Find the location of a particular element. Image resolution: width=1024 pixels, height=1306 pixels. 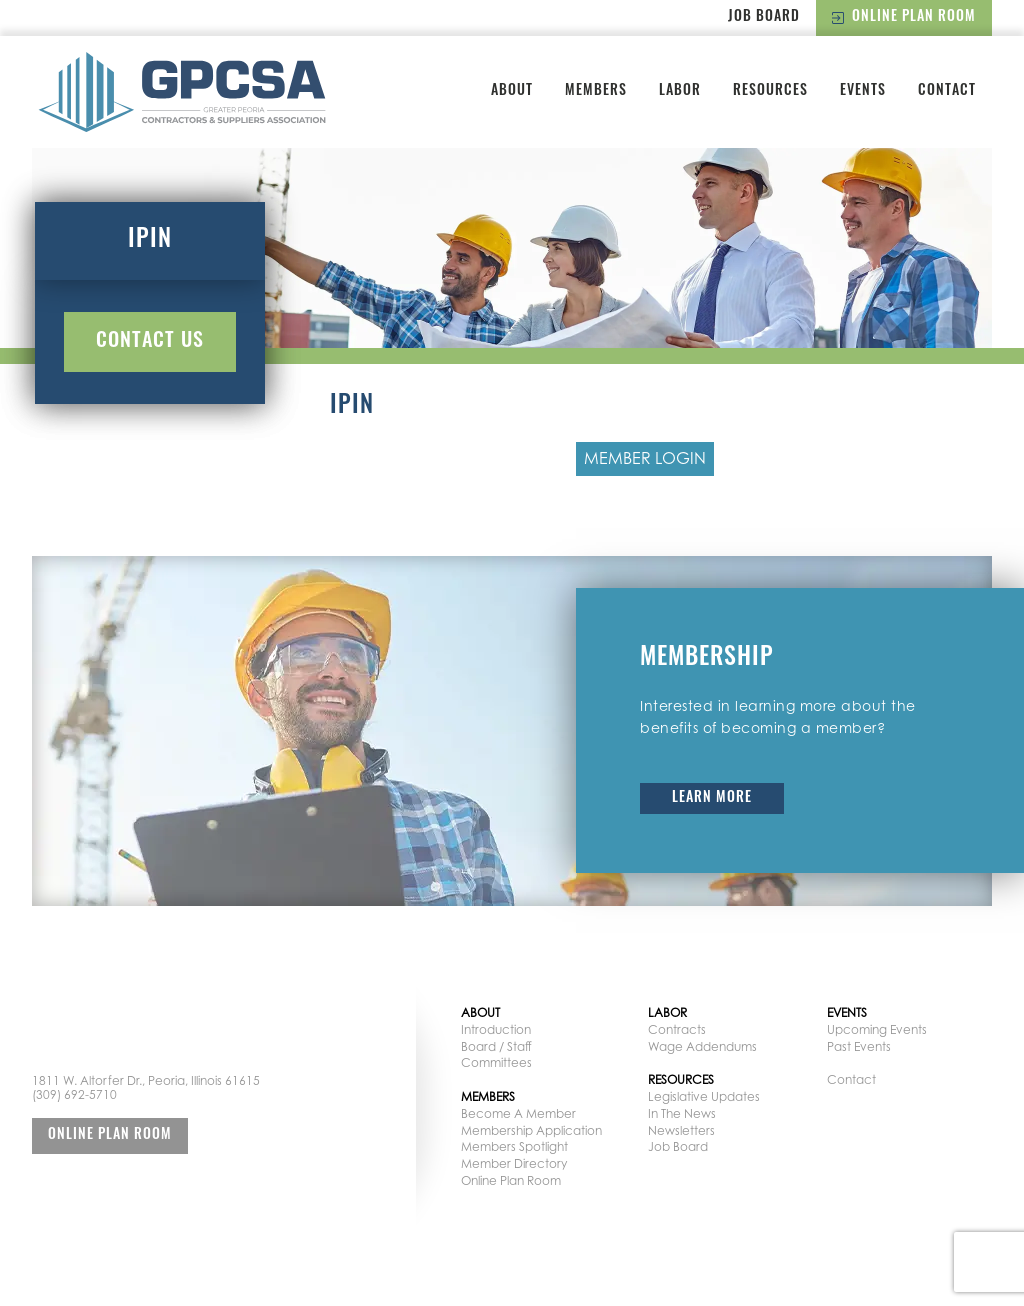

Committees is located at coordinates (496, 1062).